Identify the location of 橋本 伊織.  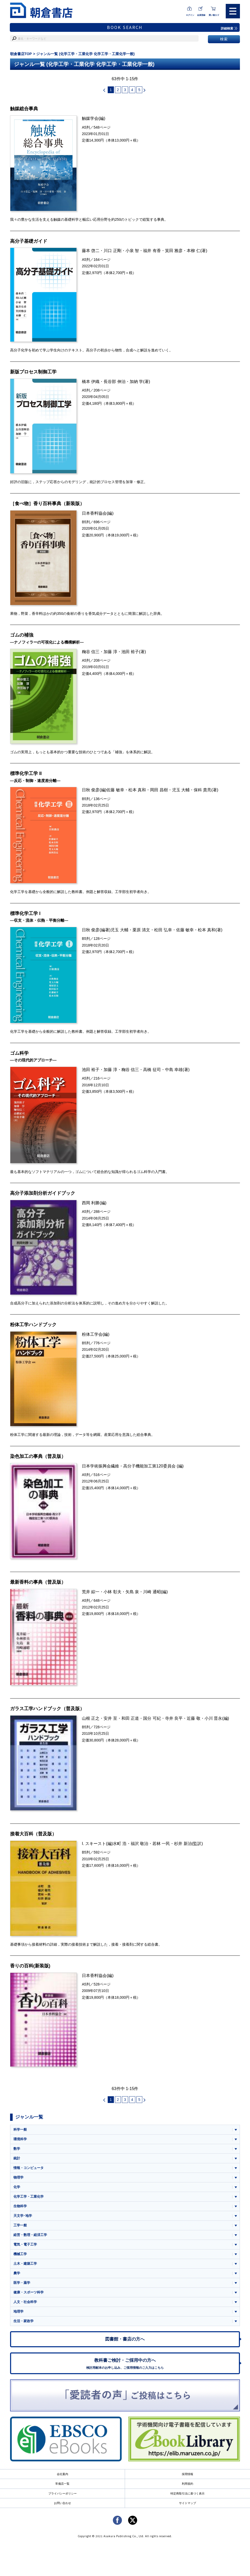
(91, 381).